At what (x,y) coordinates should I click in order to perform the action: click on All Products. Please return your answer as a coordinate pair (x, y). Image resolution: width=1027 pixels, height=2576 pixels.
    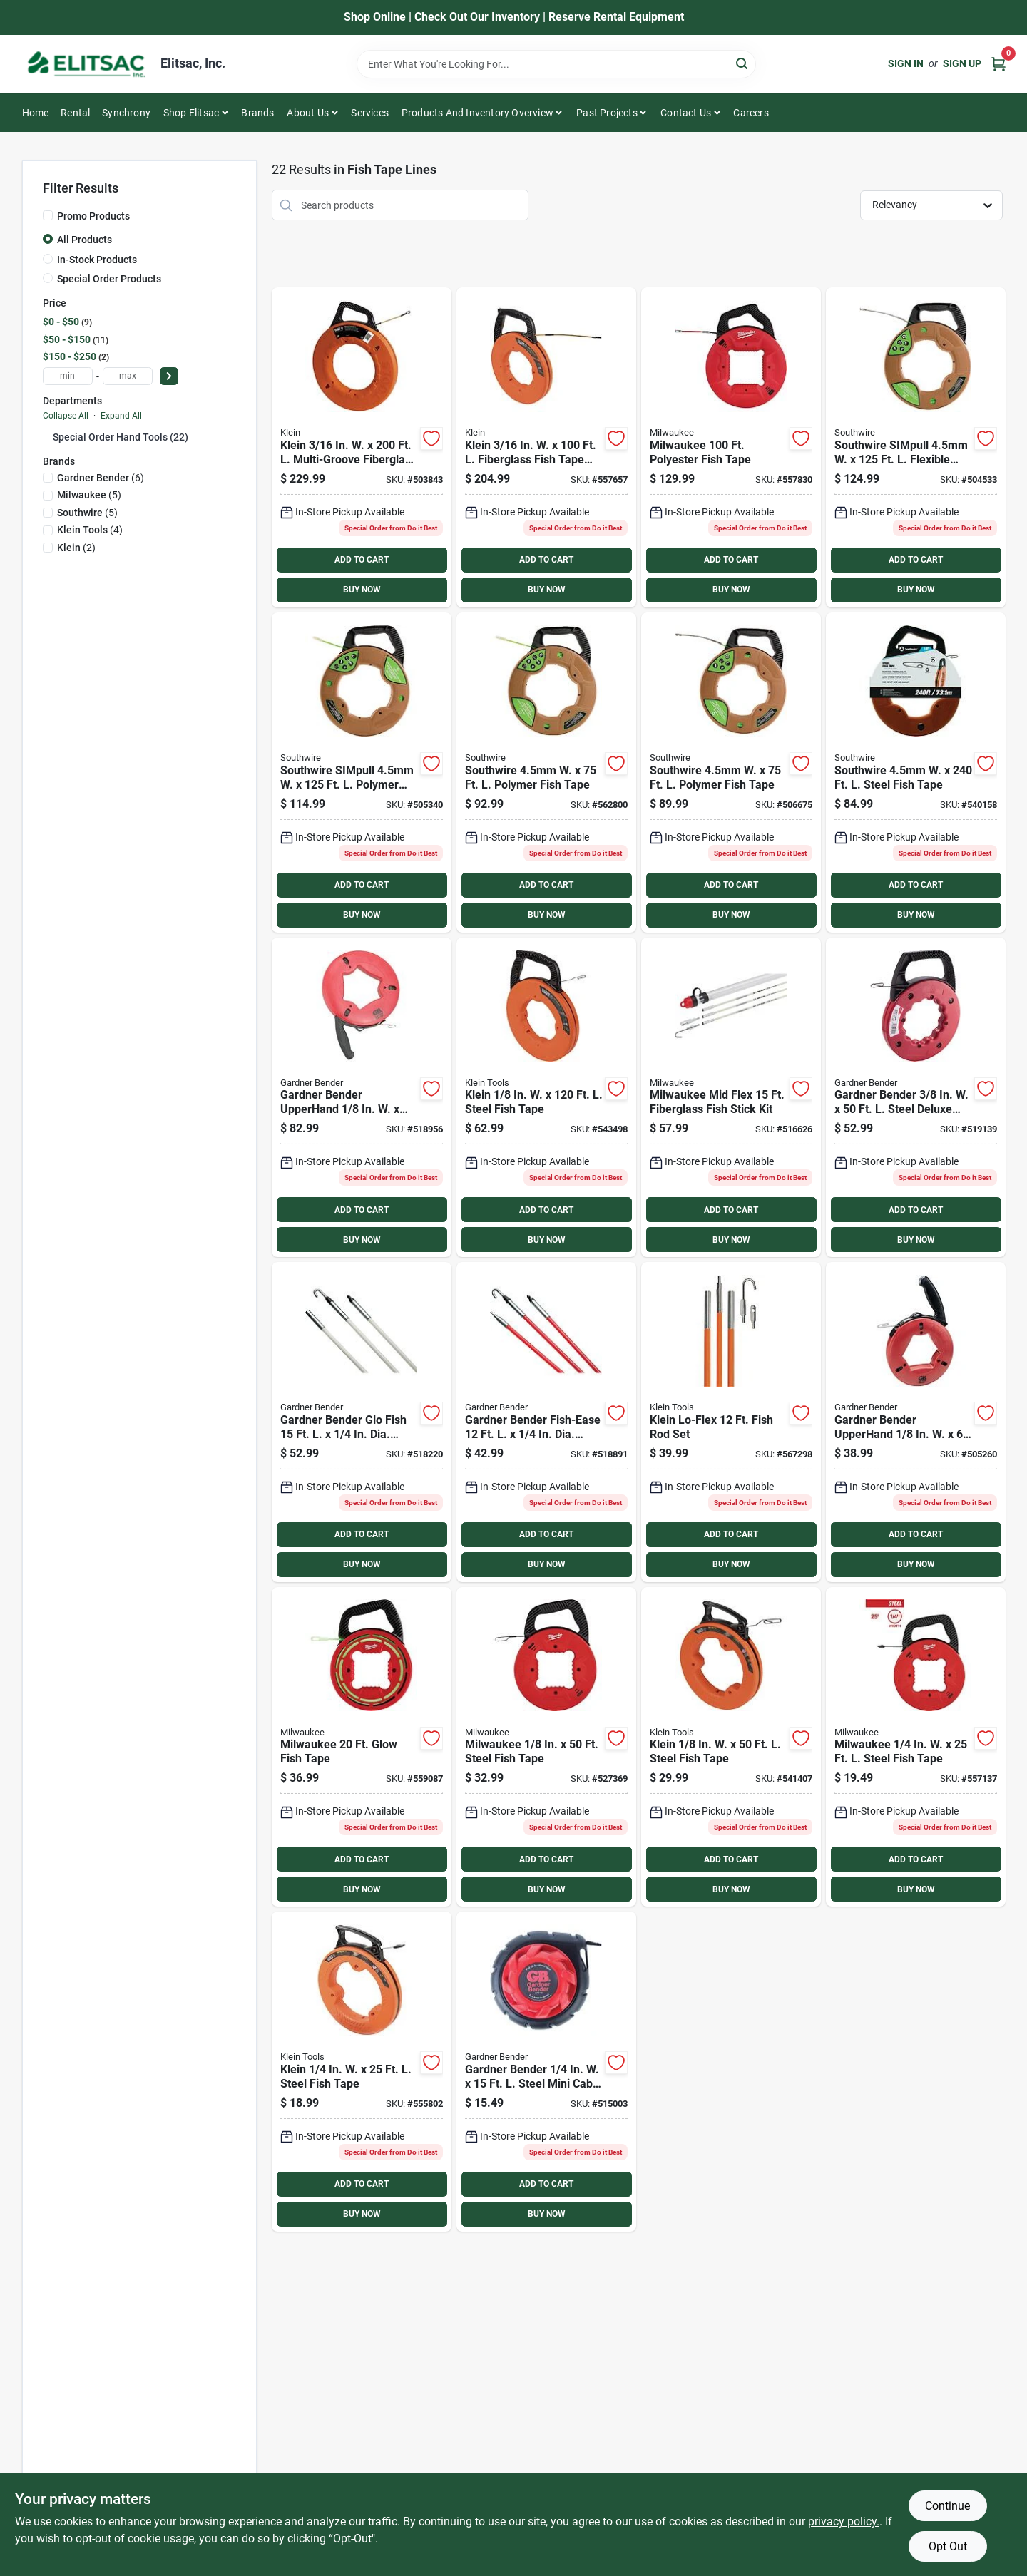
    Looking at the image, I should click on (84, 239).